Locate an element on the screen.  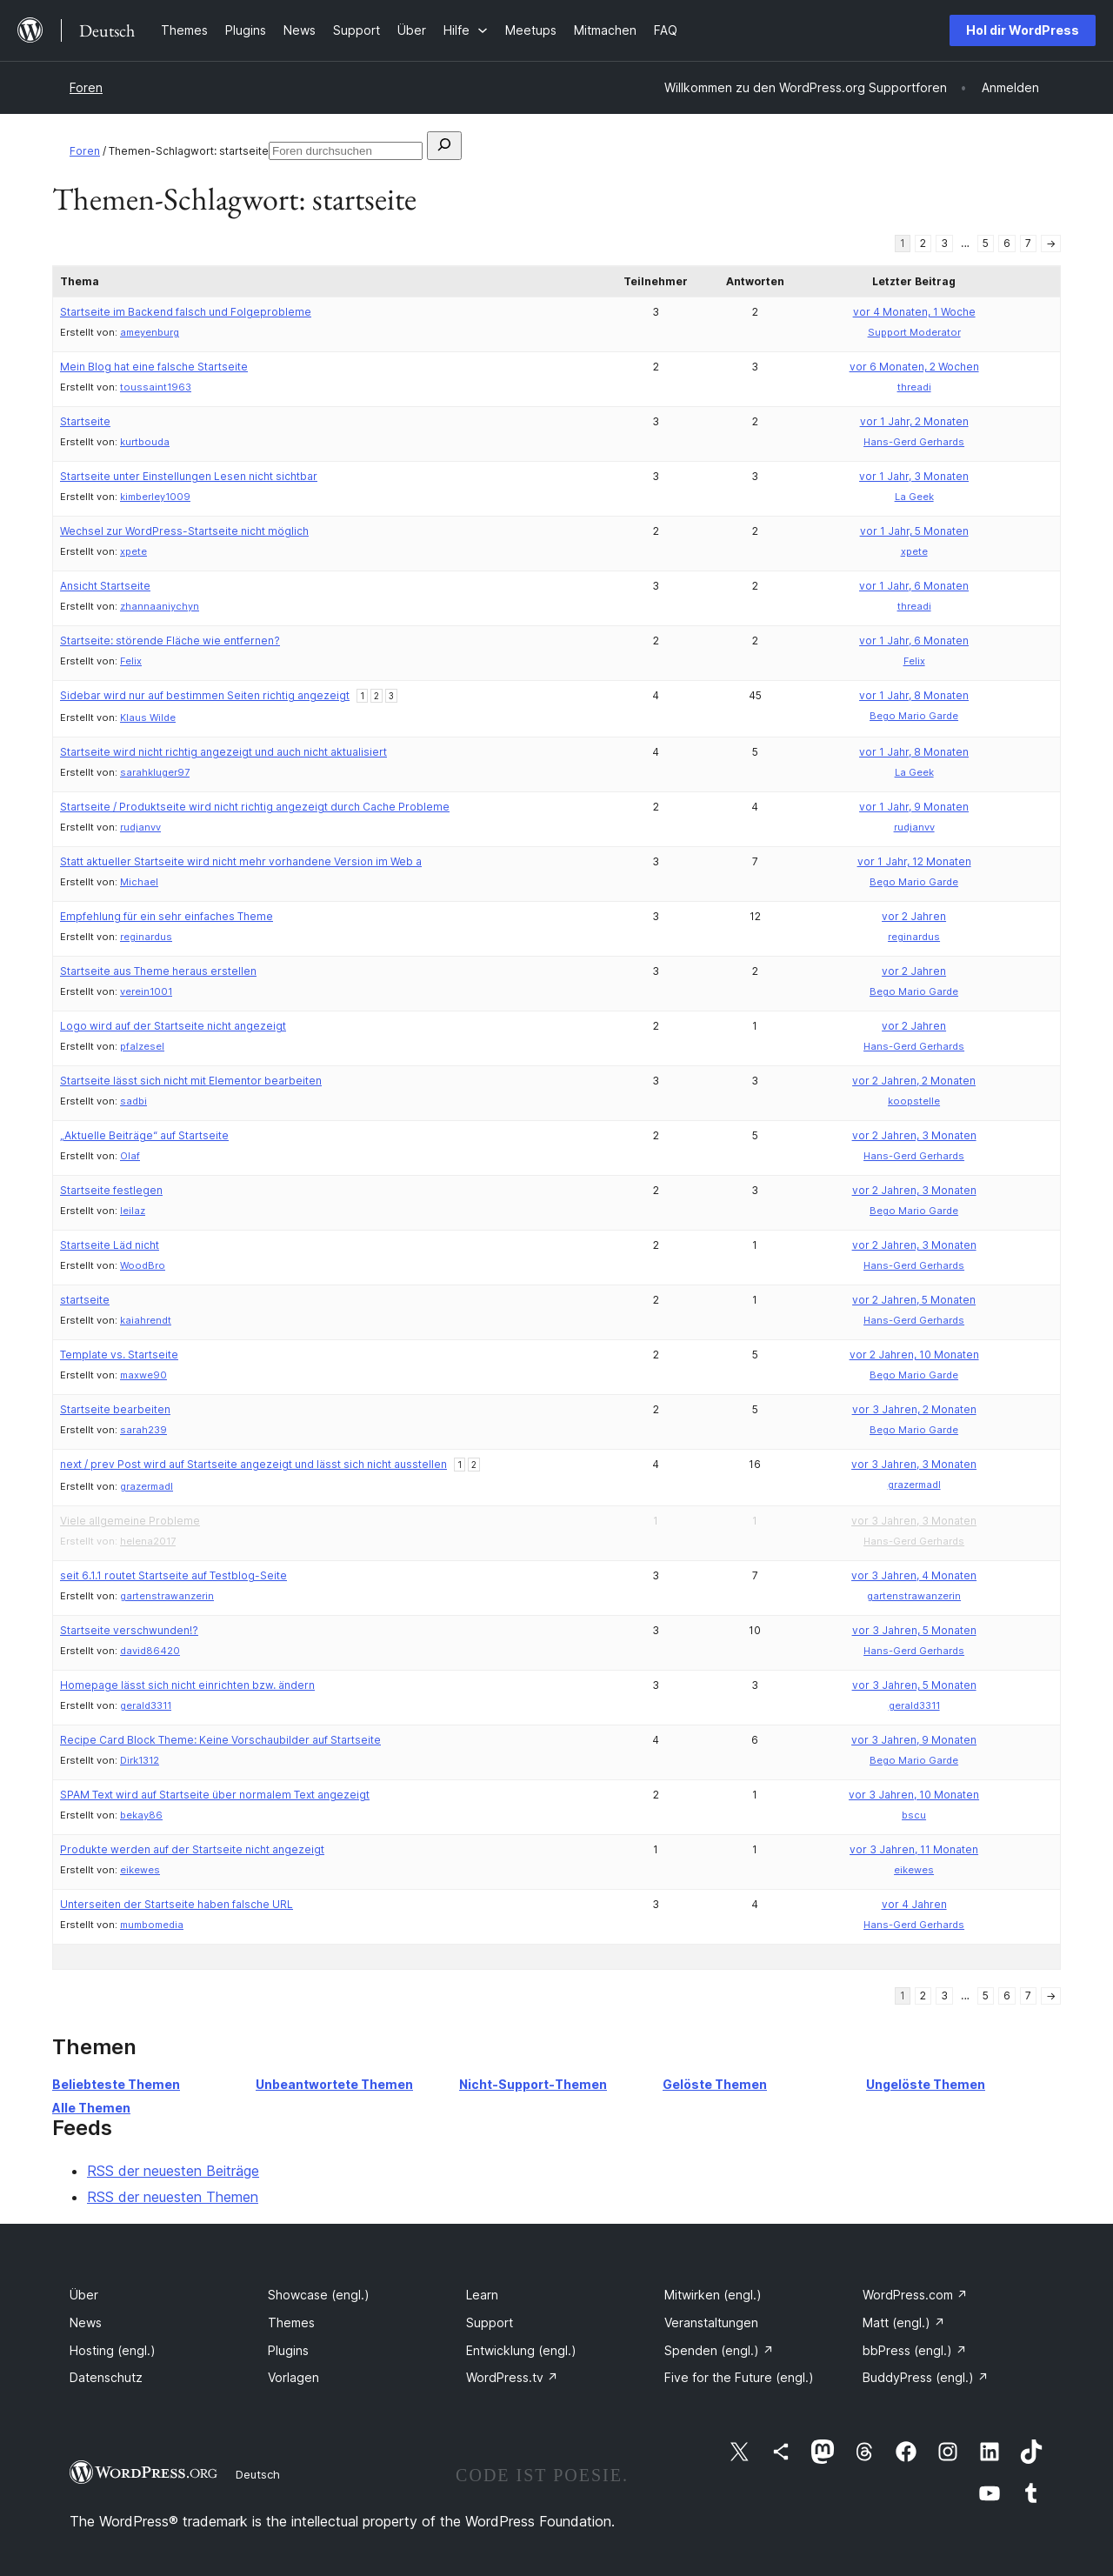
vor 1 Jahr, 8 Monaten is located at coordinates (914, 695).